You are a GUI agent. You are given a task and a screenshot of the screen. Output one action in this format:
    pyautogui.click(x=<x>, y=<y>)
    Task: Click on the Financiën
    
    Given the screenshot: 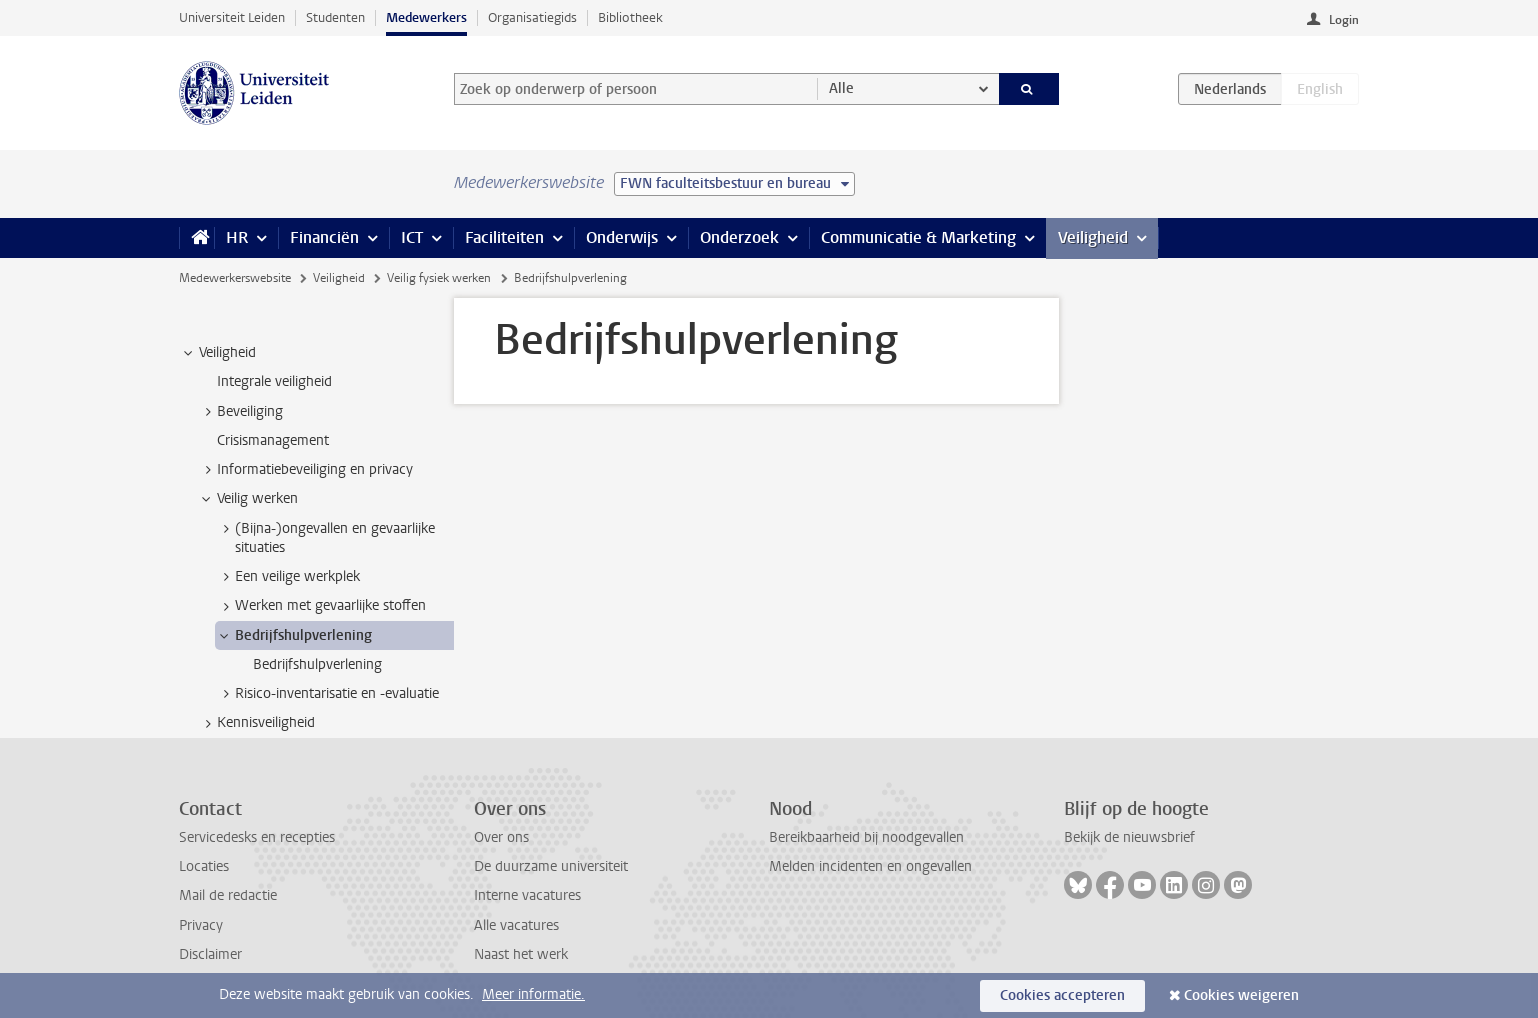 What is the action you would take?
    pyautogui.click(x=324, y=237)
    